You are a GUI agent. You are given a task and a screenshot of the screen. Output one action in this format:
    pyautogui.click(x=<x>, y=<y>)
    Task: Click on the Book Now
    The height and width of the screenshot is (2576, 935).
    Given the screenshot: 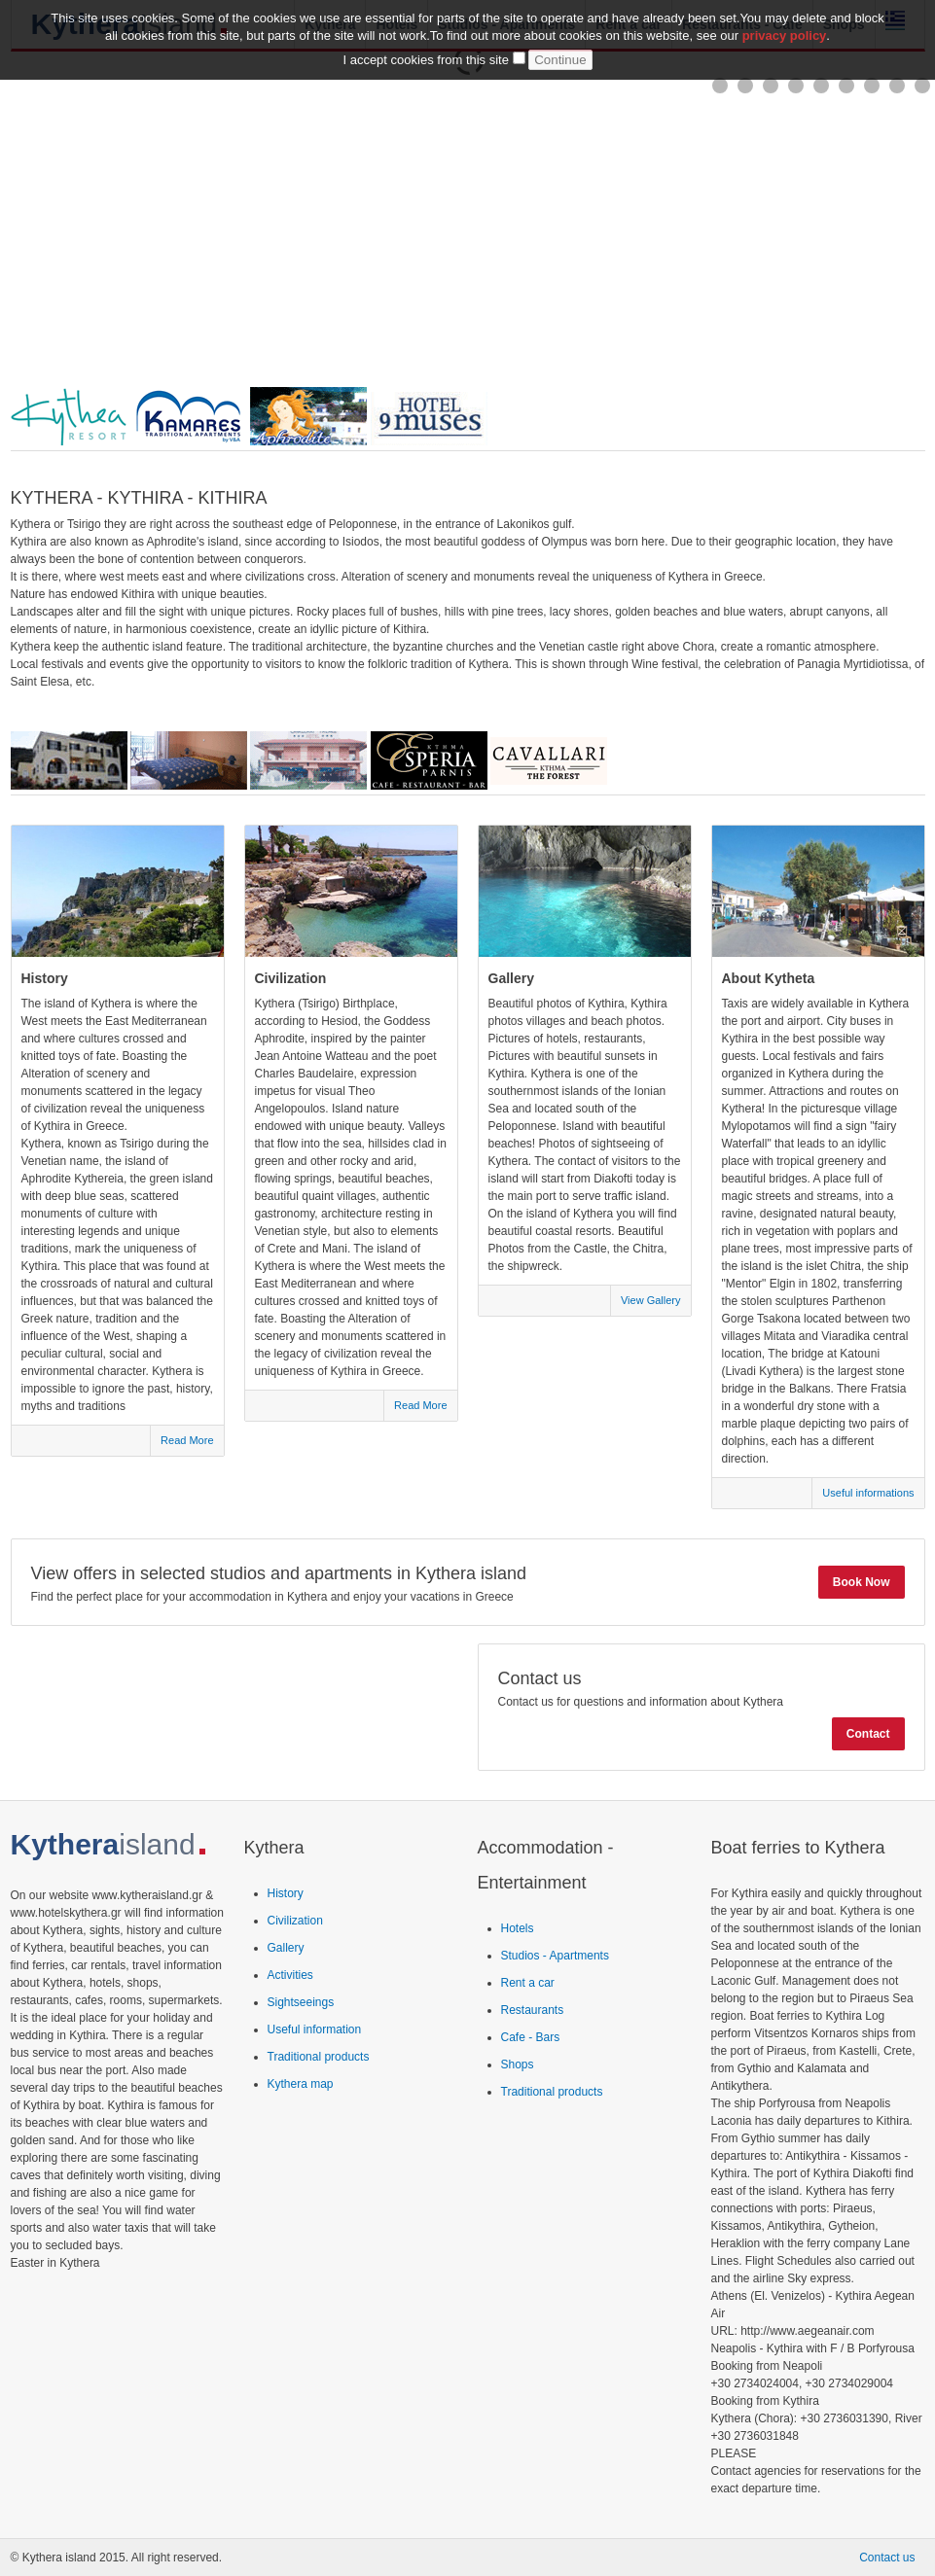 What is the action you would take?
    pyautogui.click(x=861, y=1582)
    